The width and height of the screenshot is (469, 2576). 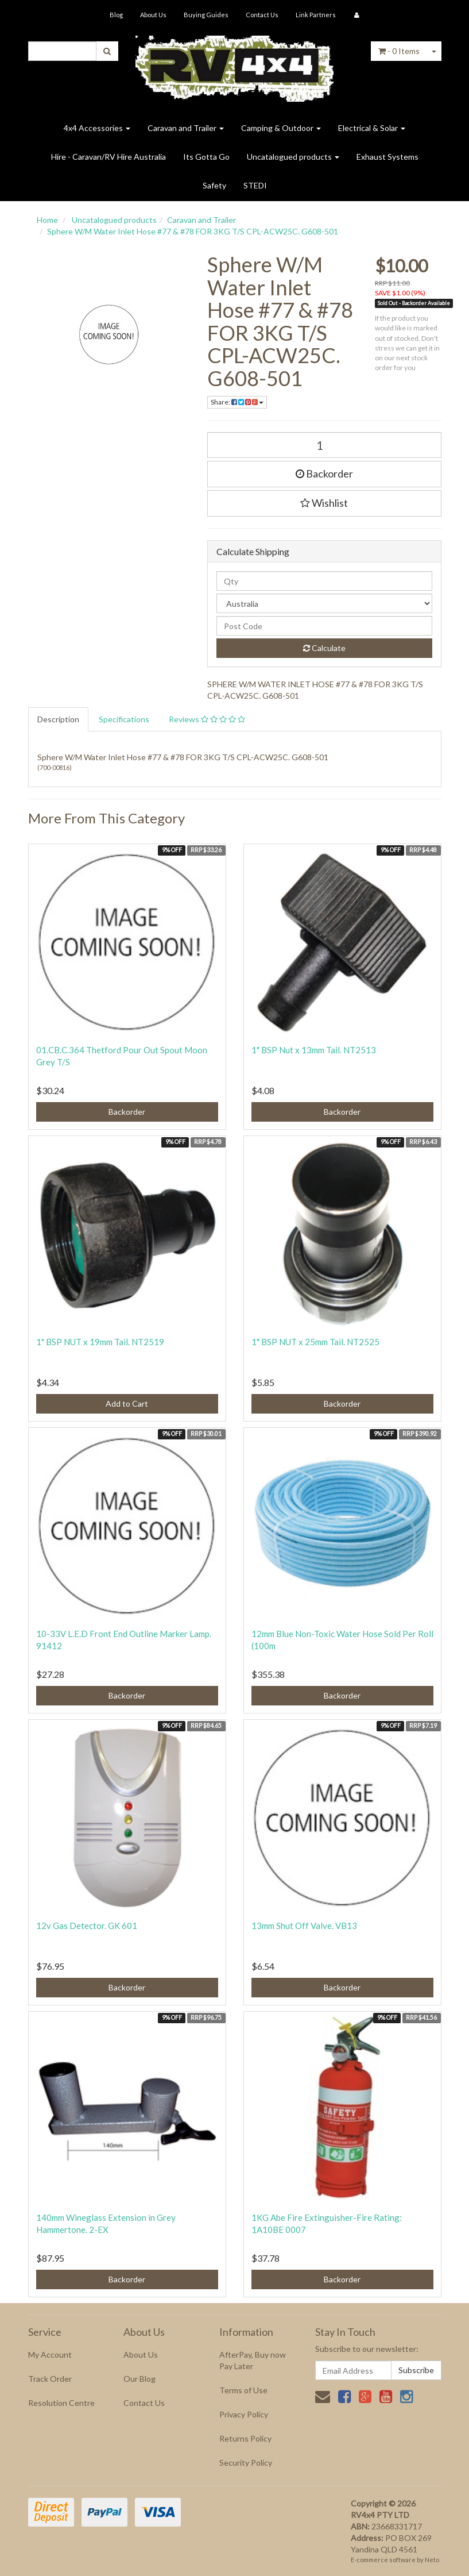 What do you see at coordinates (324, 648) in the screenshot?
I see `Calculate` at bounding box center [324, 648].